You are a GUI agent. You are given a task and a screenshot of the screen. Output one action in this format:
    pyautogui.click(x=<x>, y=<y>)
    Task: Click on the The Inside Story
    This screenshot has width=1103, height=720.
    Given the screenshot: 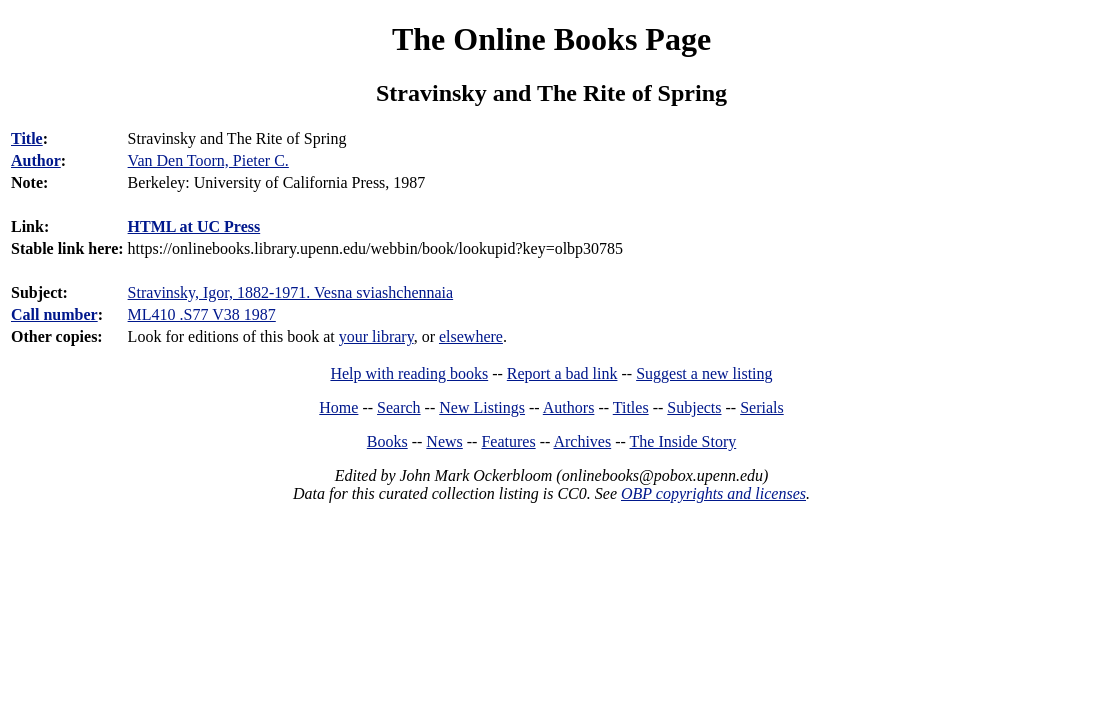 What is the action you would take?
    pyautogui.click(x=683, y=441)
    